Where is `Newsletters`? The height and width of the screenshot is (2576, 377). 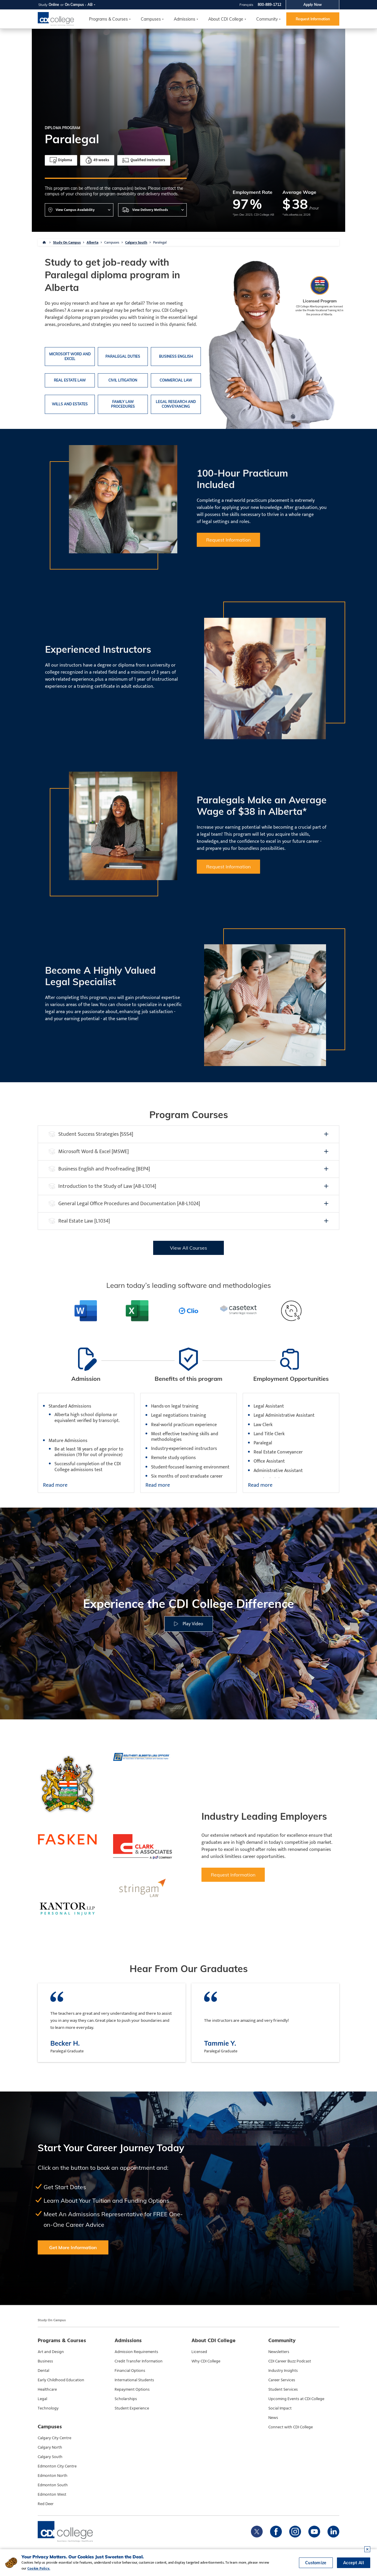 Newsletters is located at coordinates (278, 2352).